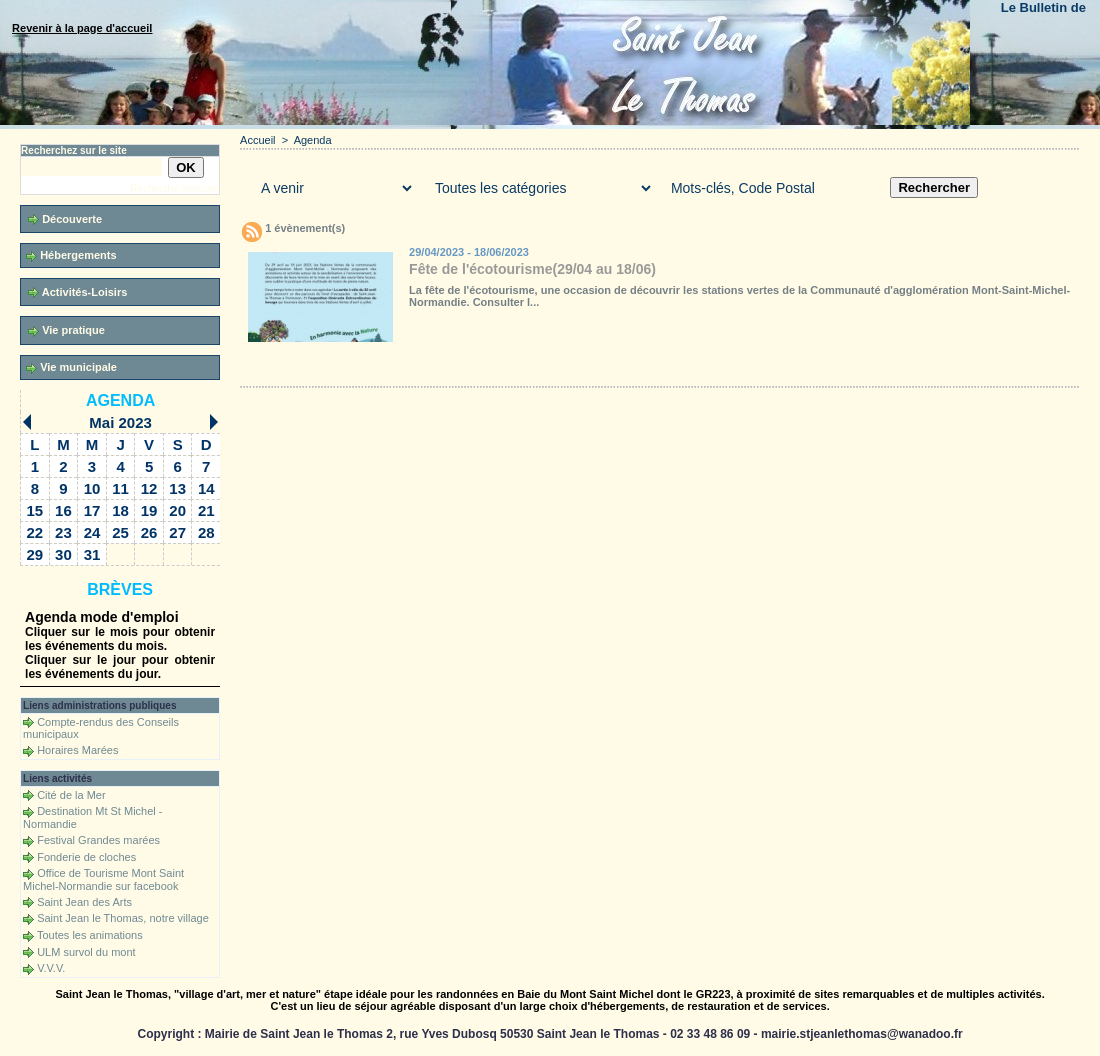 The width and height of the screenshot is (1100, 1056). Describe the element at coordinates (92, 554) in the screenshot. I see `31` at that location.